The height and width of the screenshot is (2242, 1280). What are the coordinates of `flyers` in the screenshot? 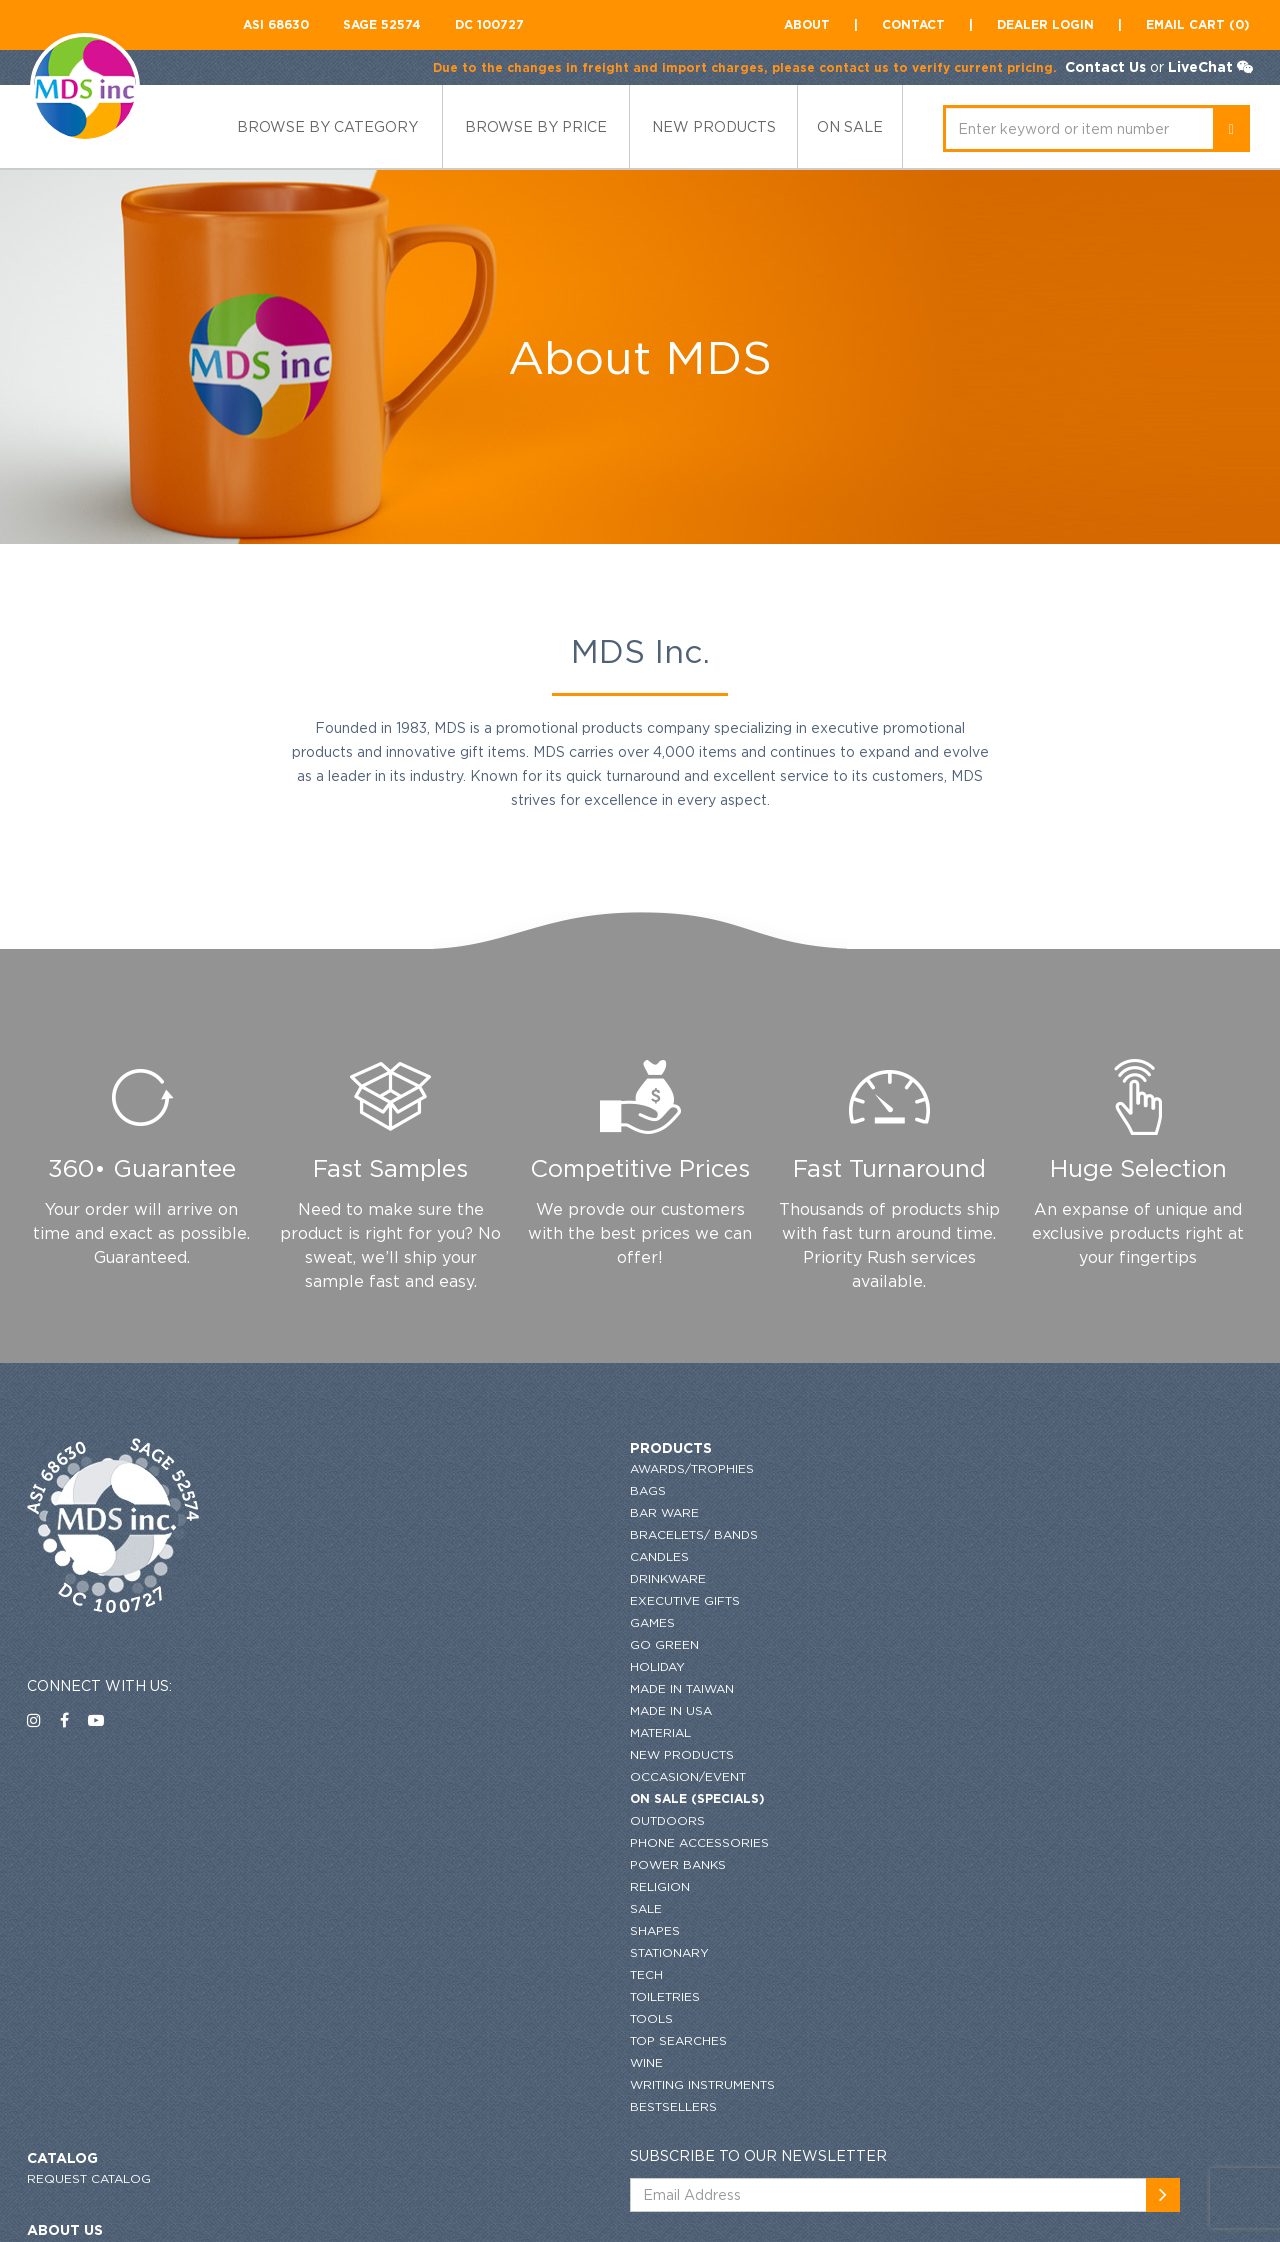 It's located at (693, 1700).